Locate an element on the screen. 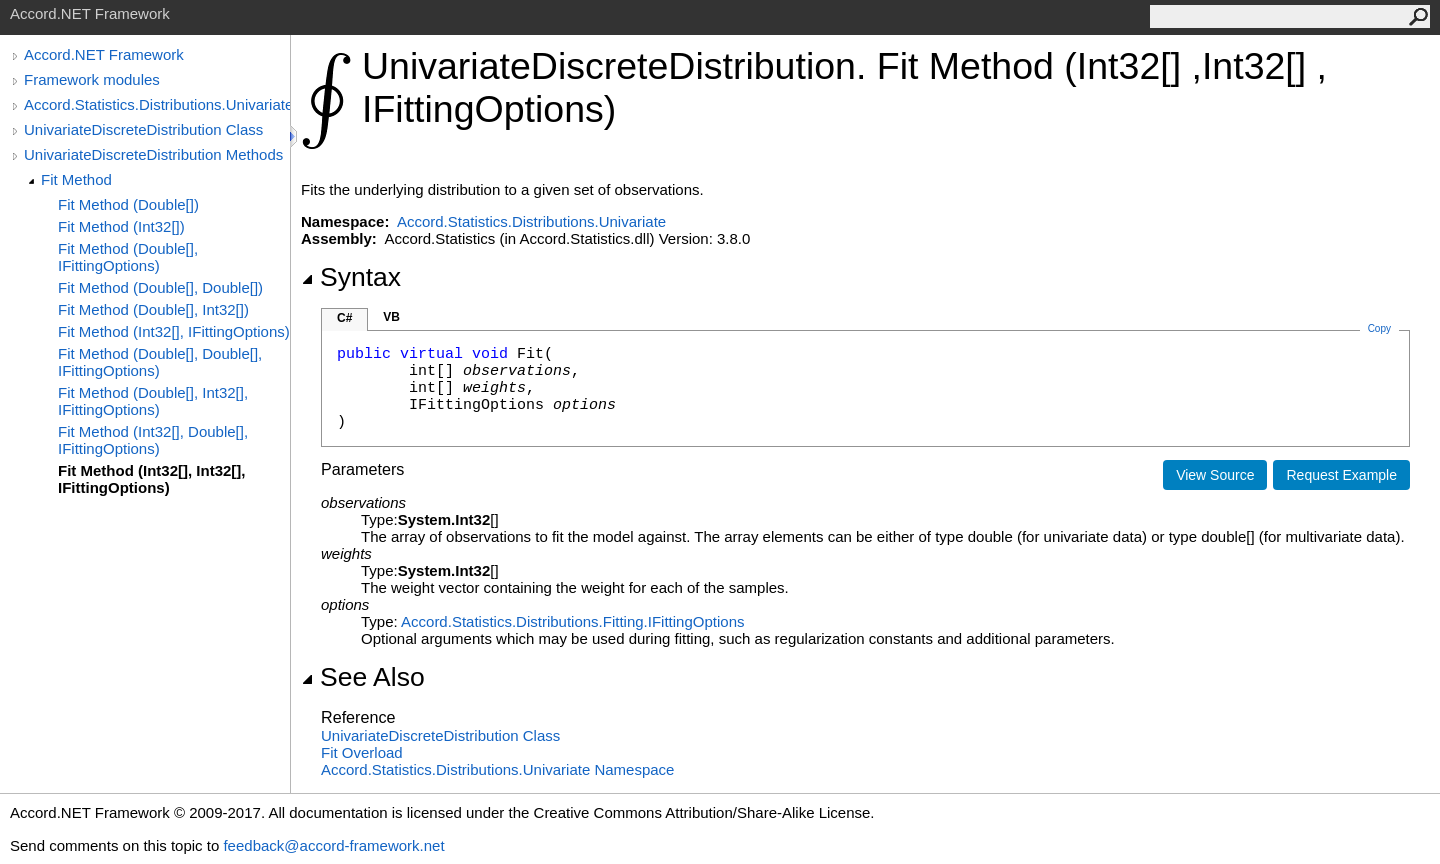 This screenshot has width=1440, height=864. Framework modules is located at coordinates (92, 79).